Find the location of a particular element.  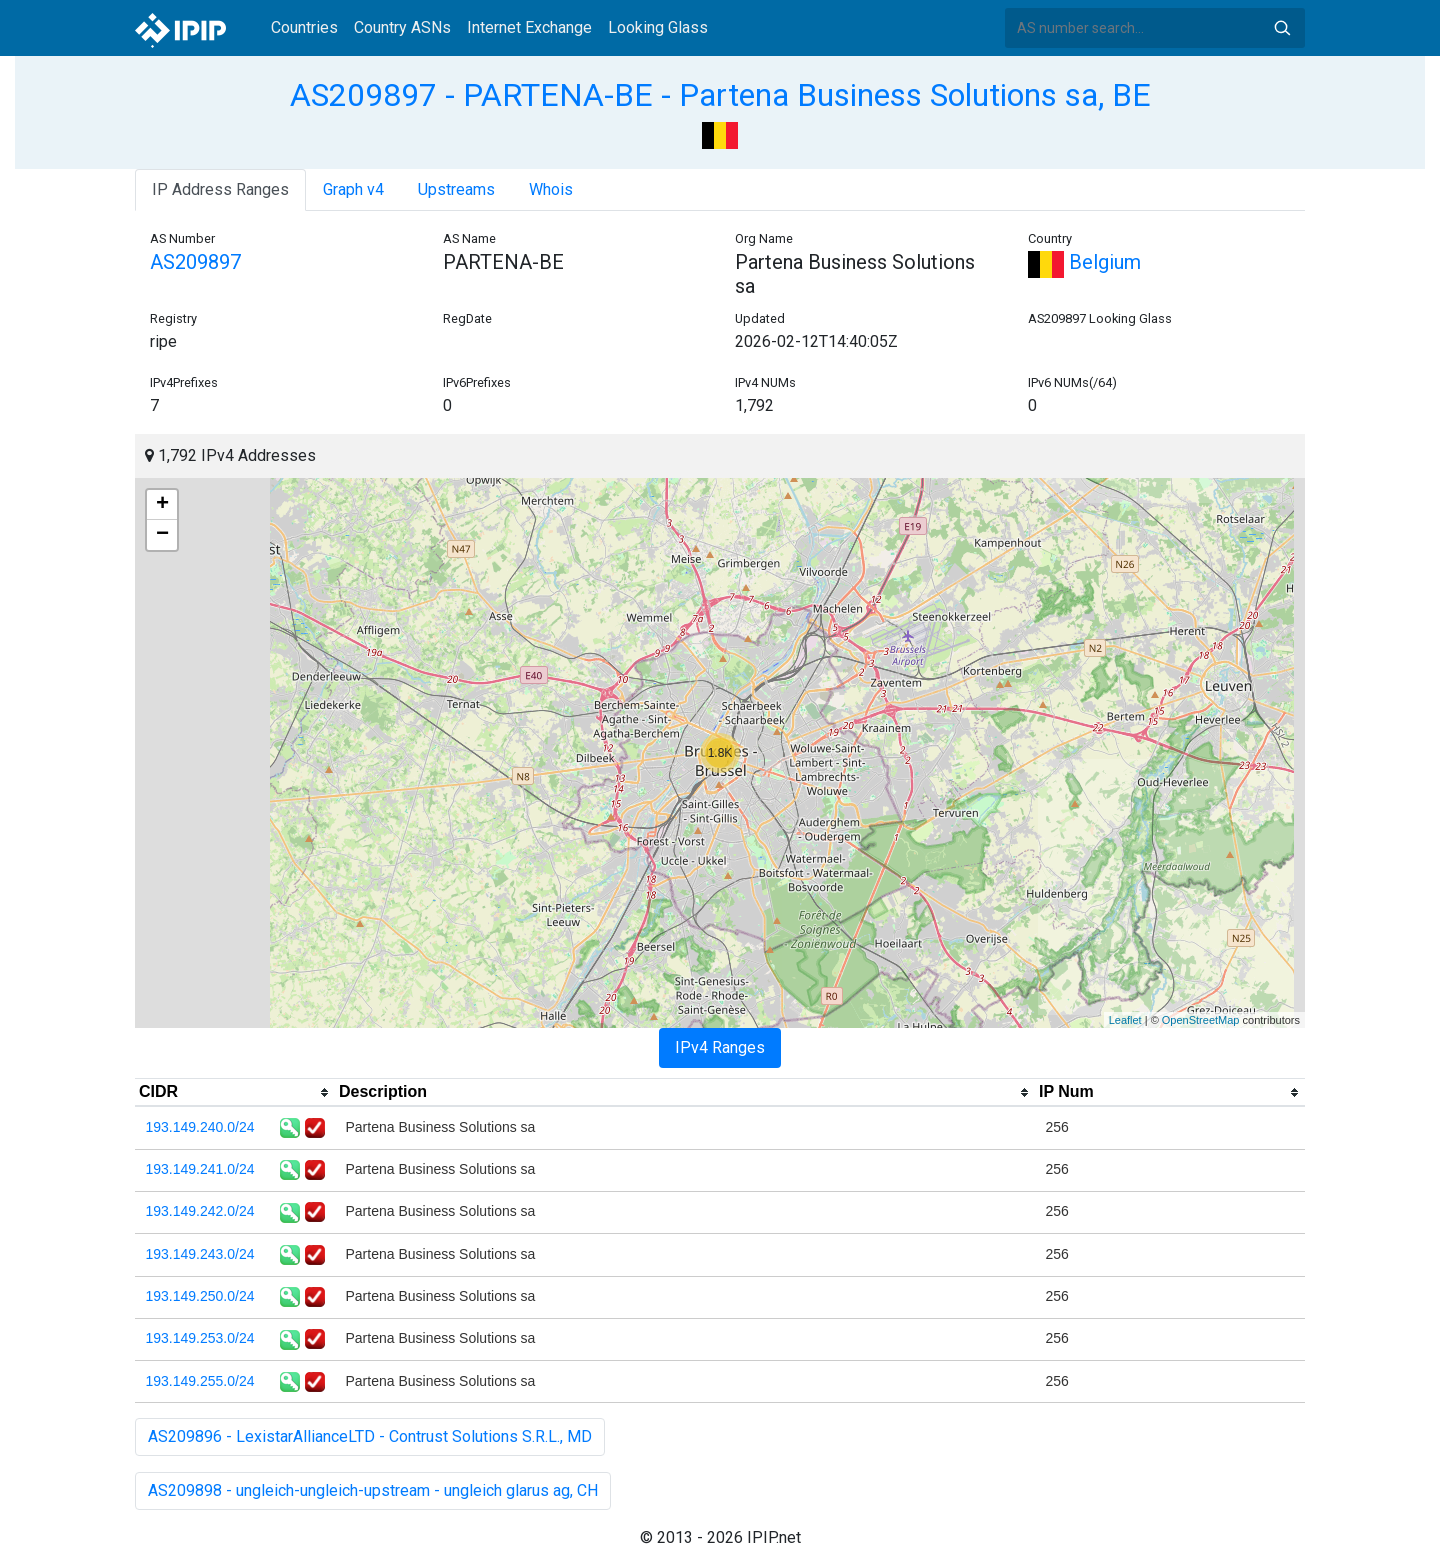

+ [button] is located at coordinates (162, 505).